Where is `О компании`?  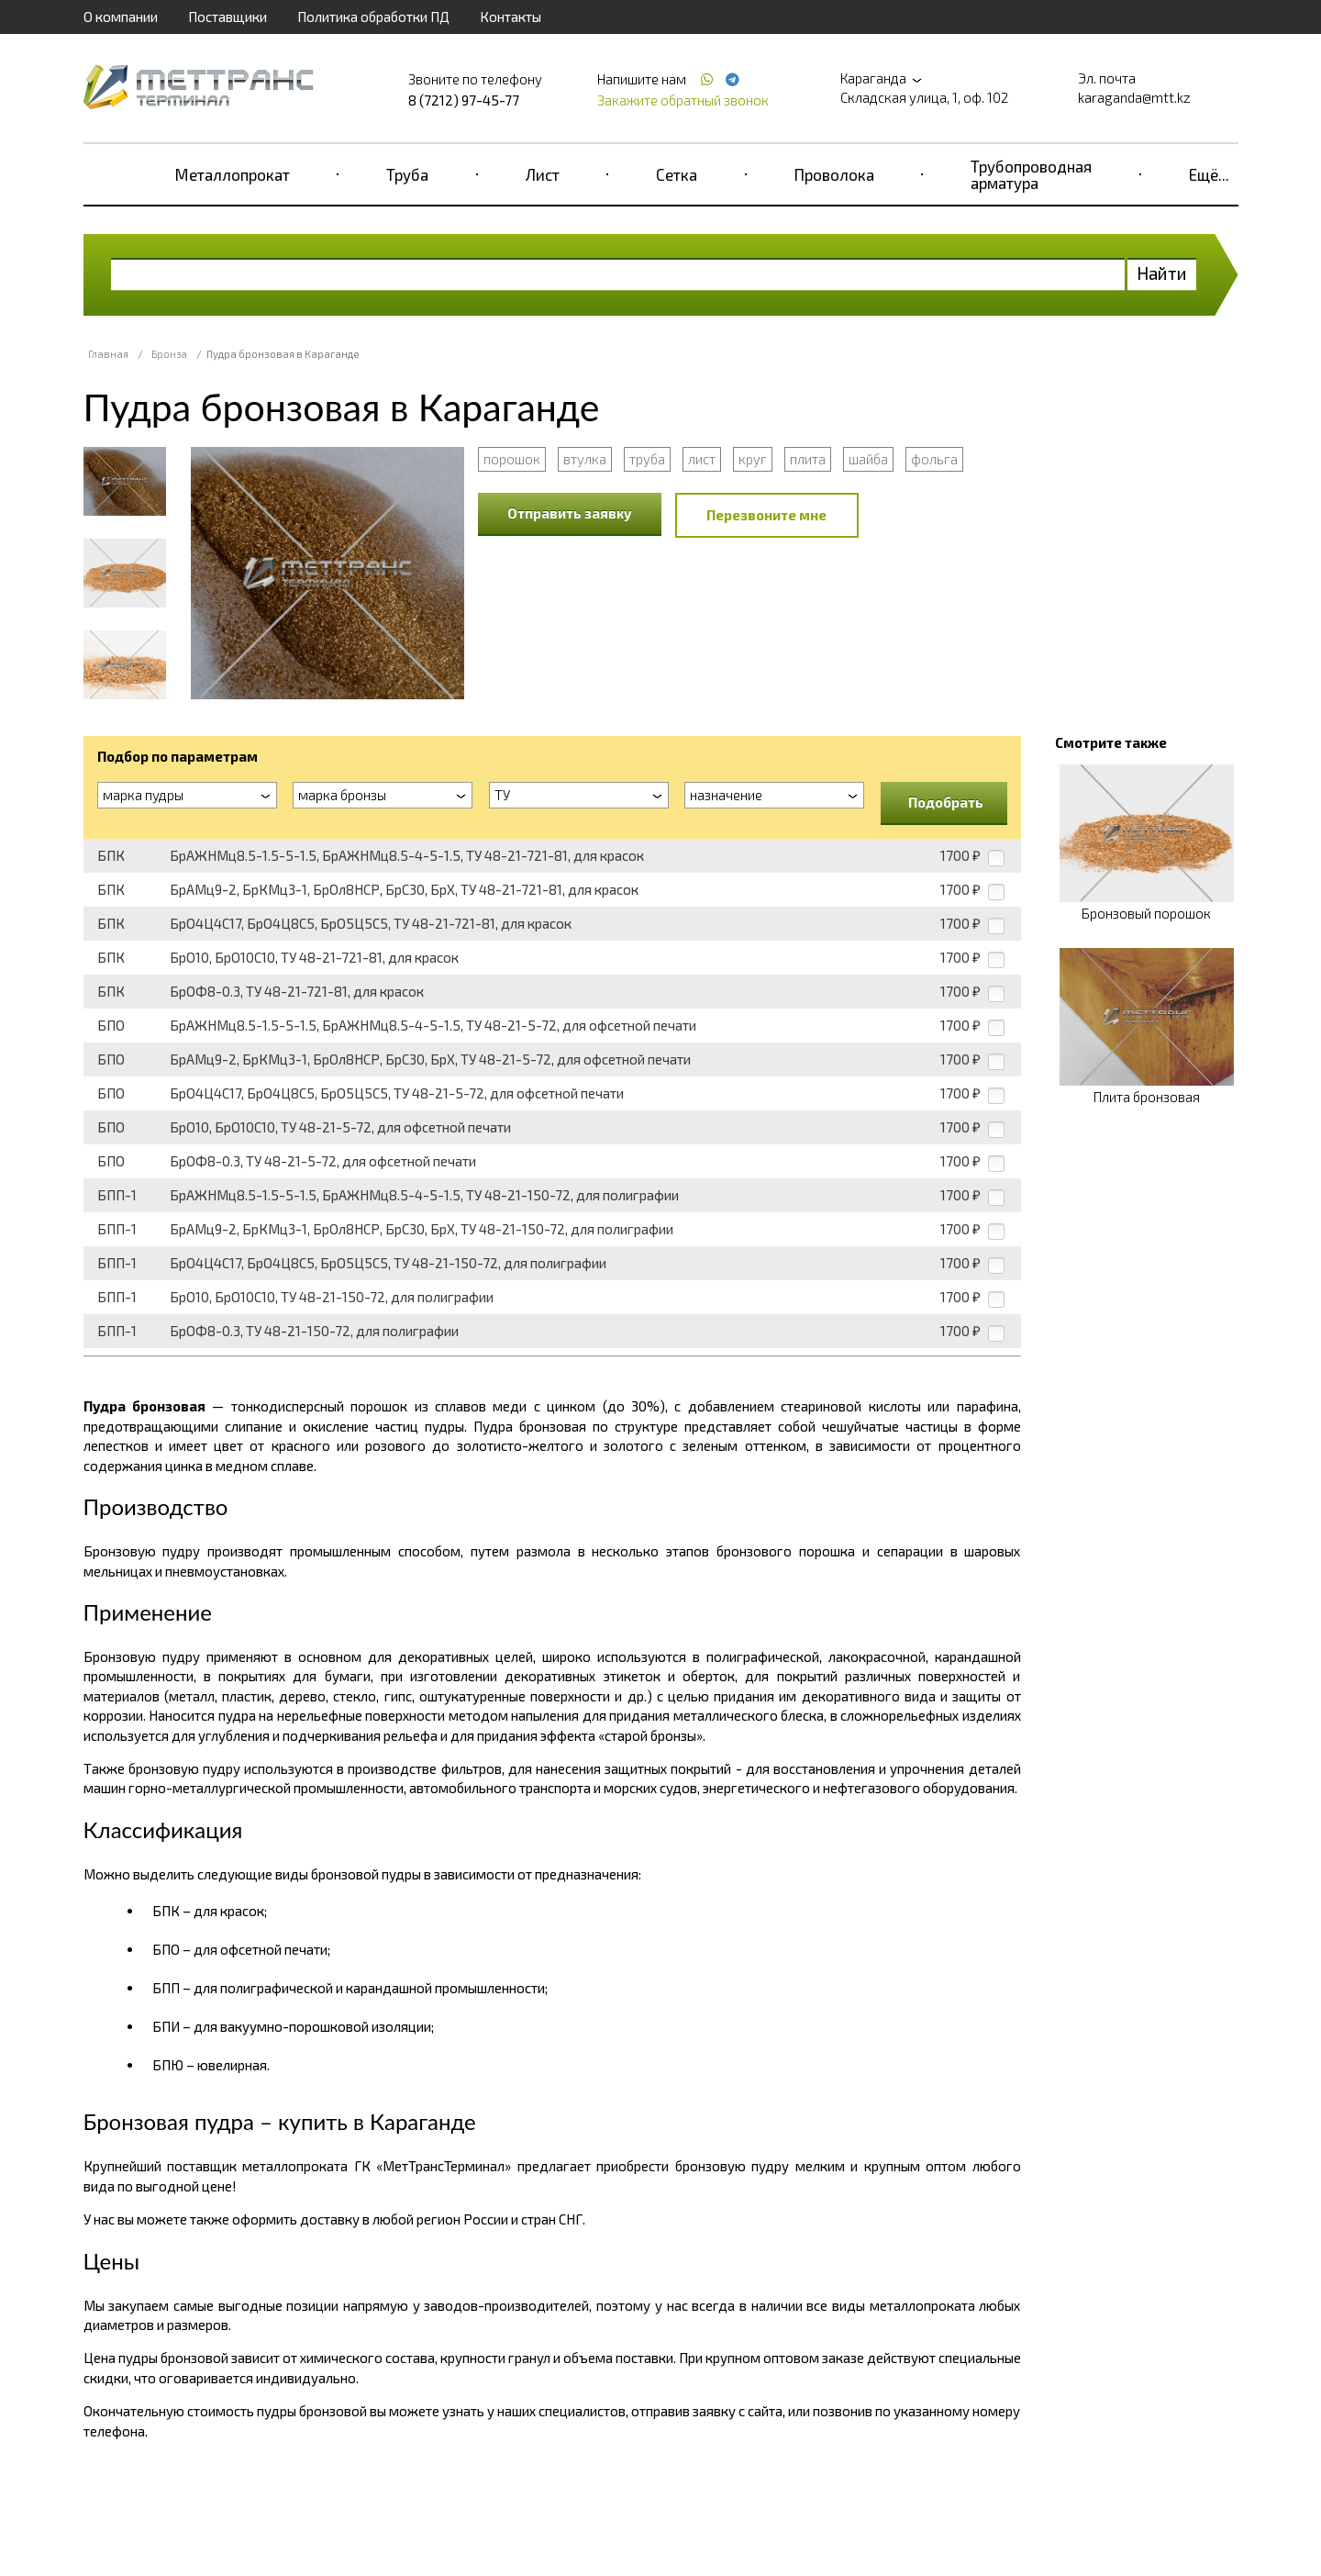 О компании is located at coordinates (120, 16).